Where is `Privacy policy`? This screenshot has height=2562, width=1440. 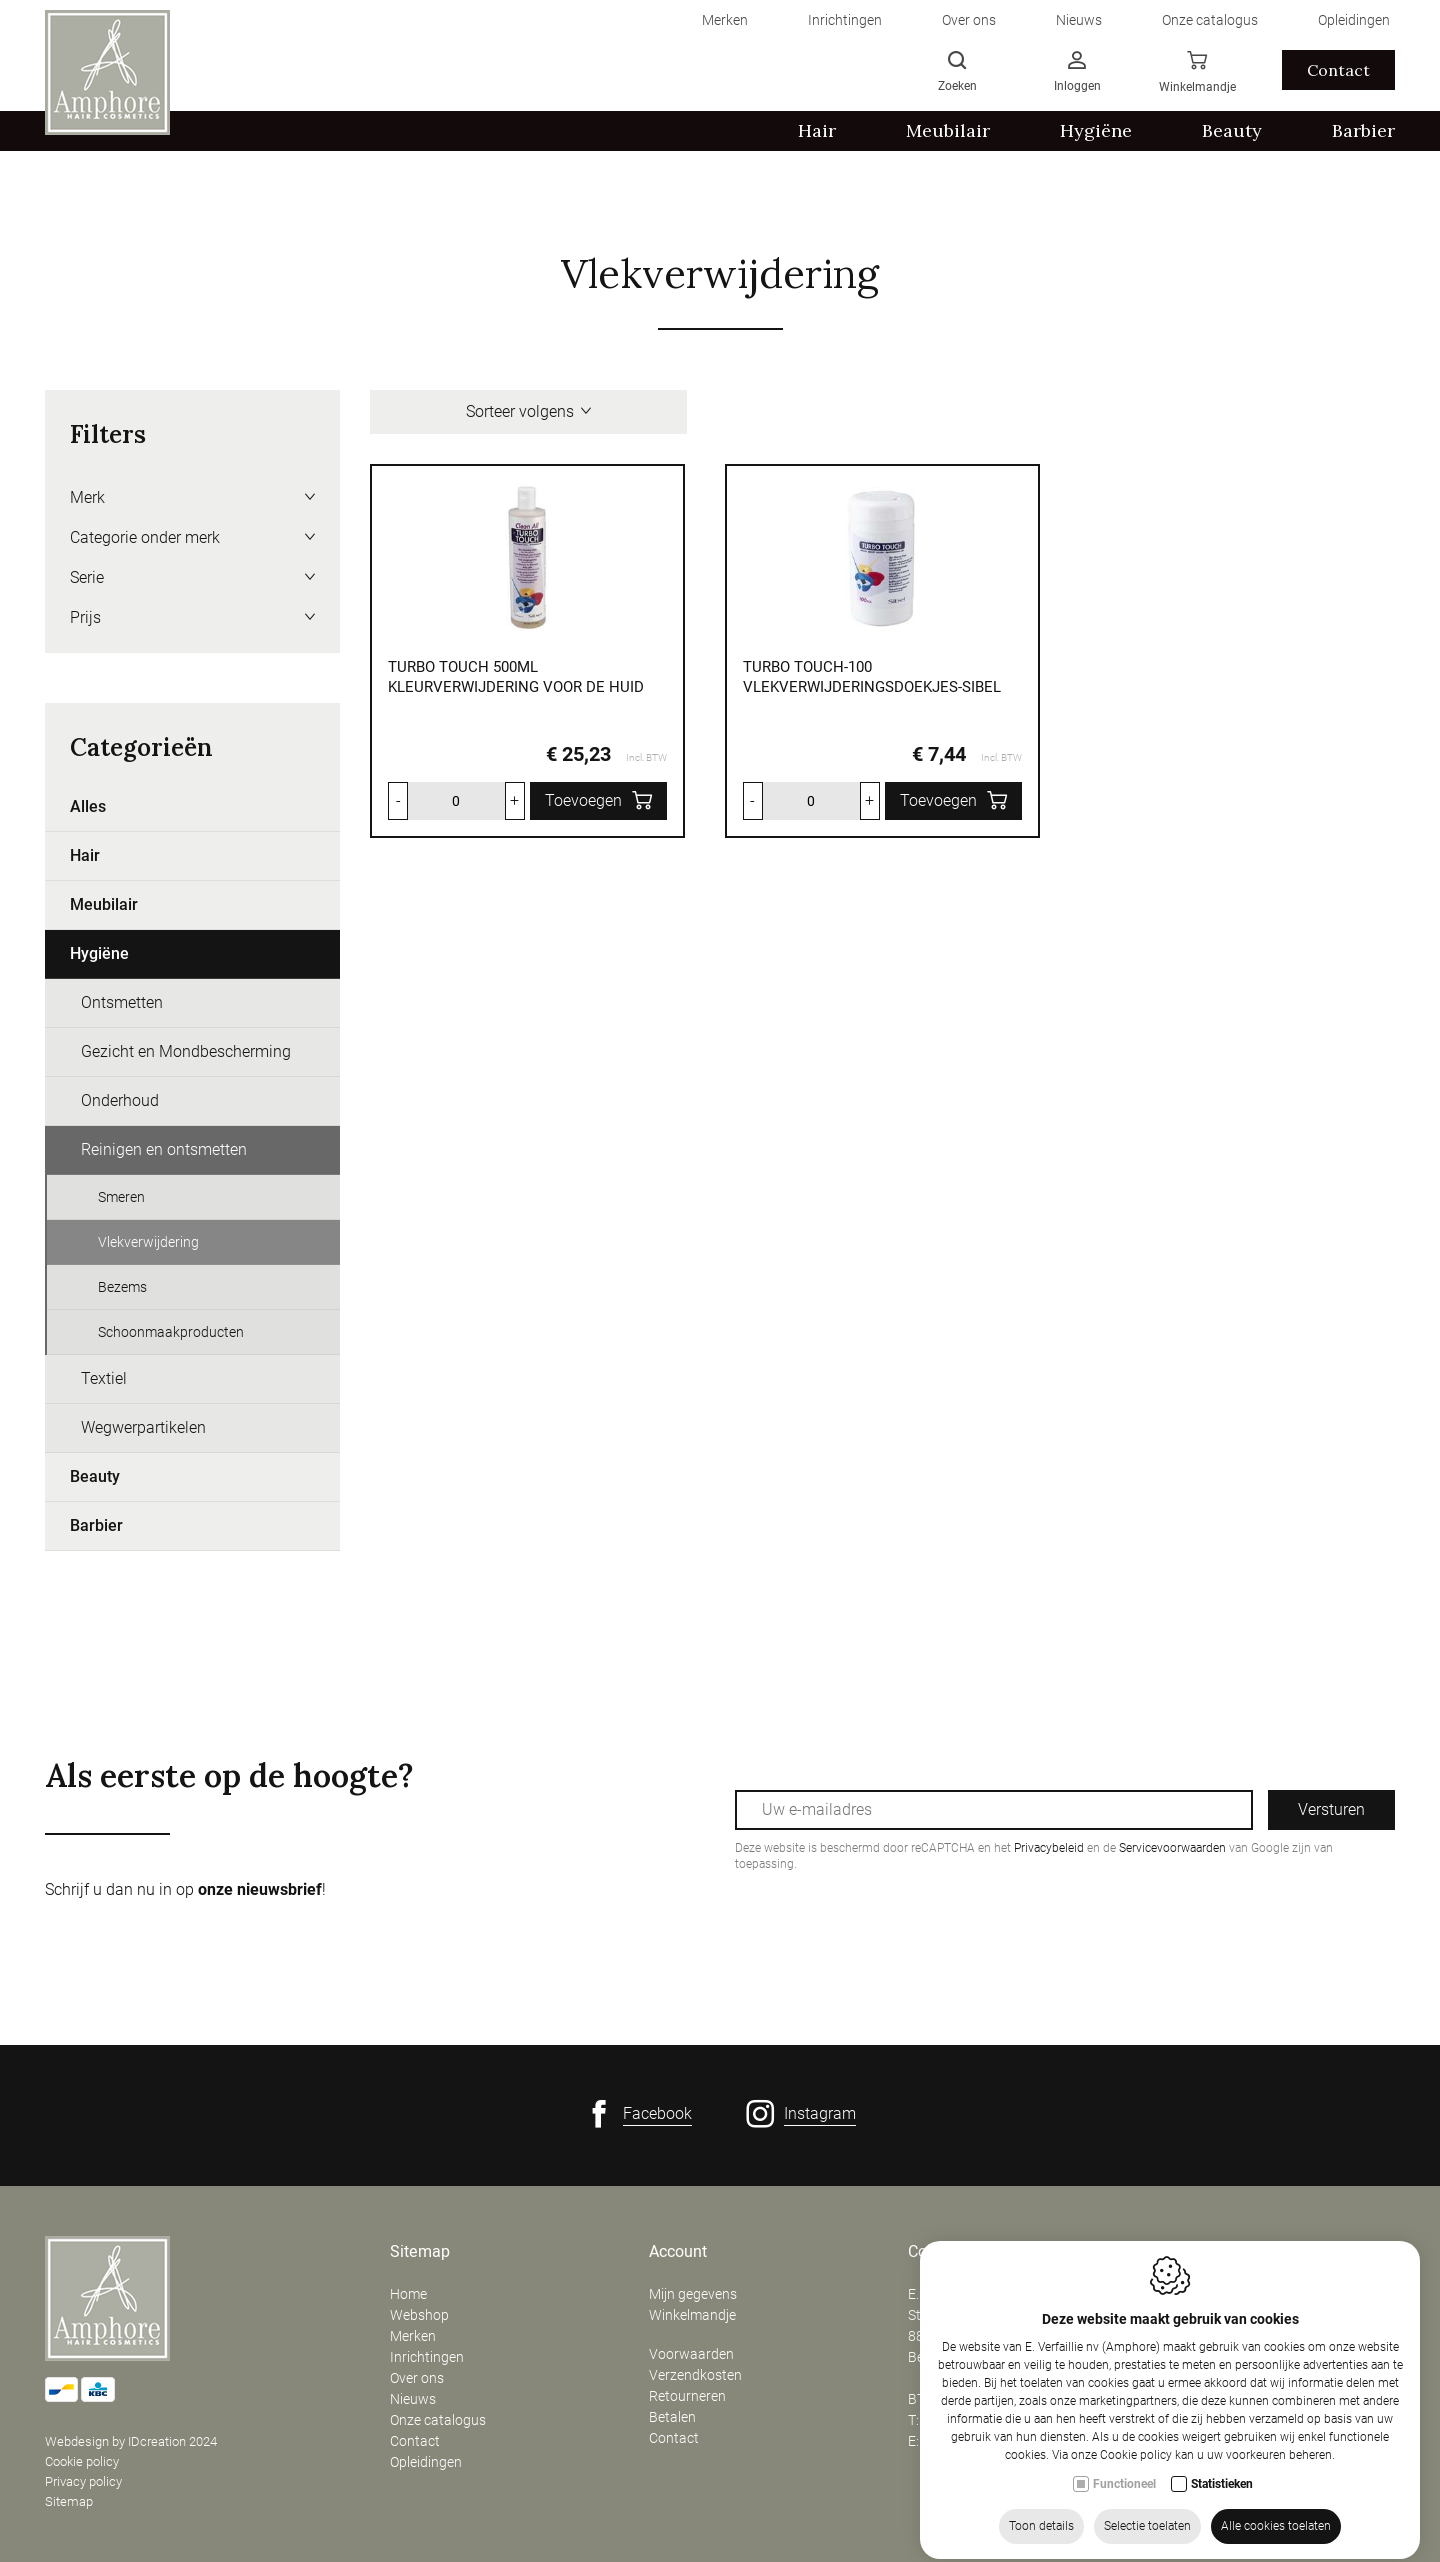
Privacy policy is located at coordinates (83, 2481).